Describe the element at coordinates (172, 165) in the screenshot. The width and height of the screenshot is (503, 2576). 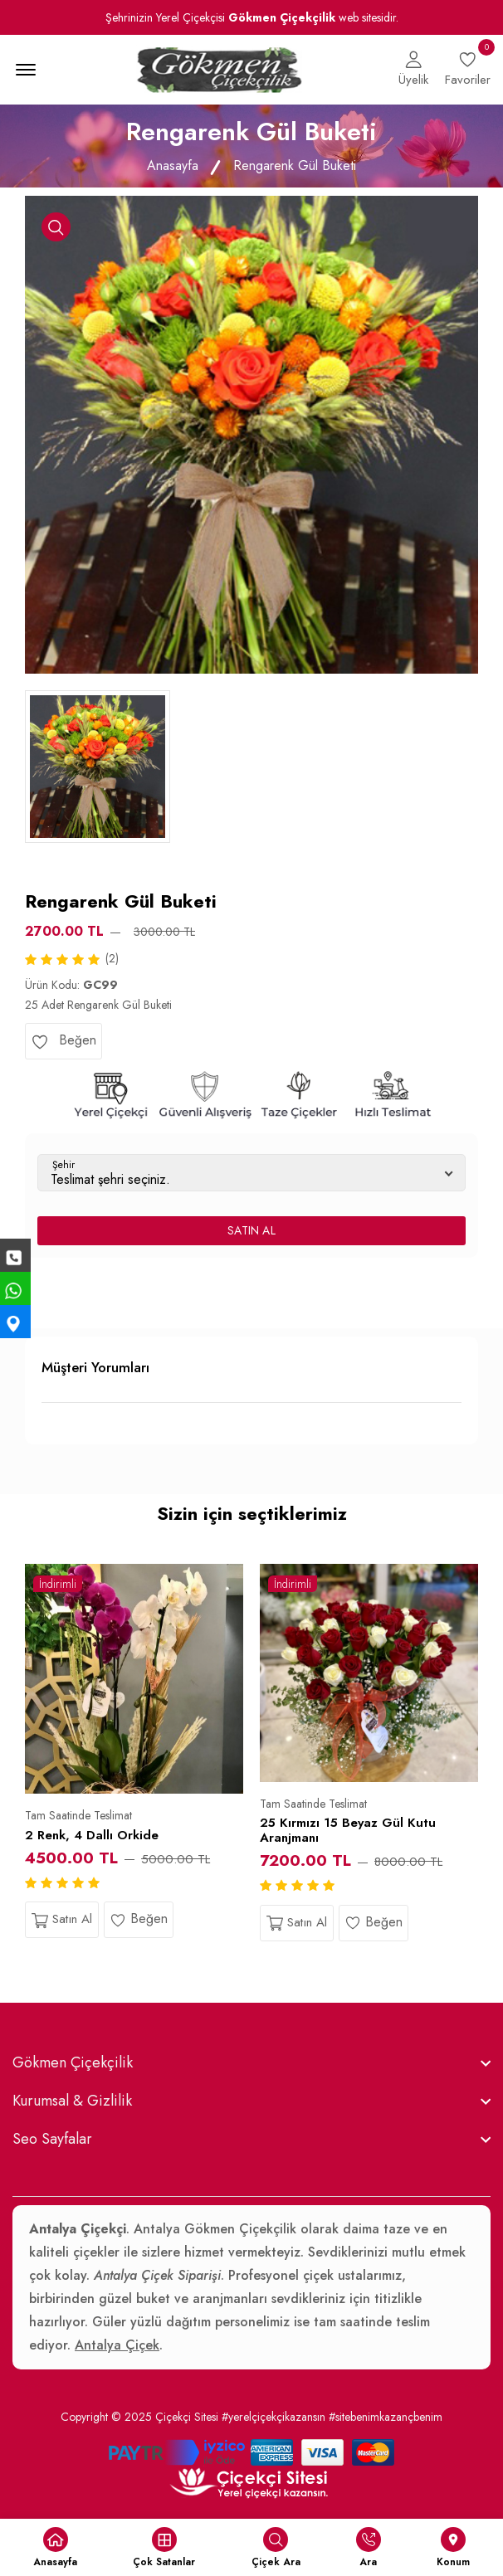
I see `Anasayfa` at that location.